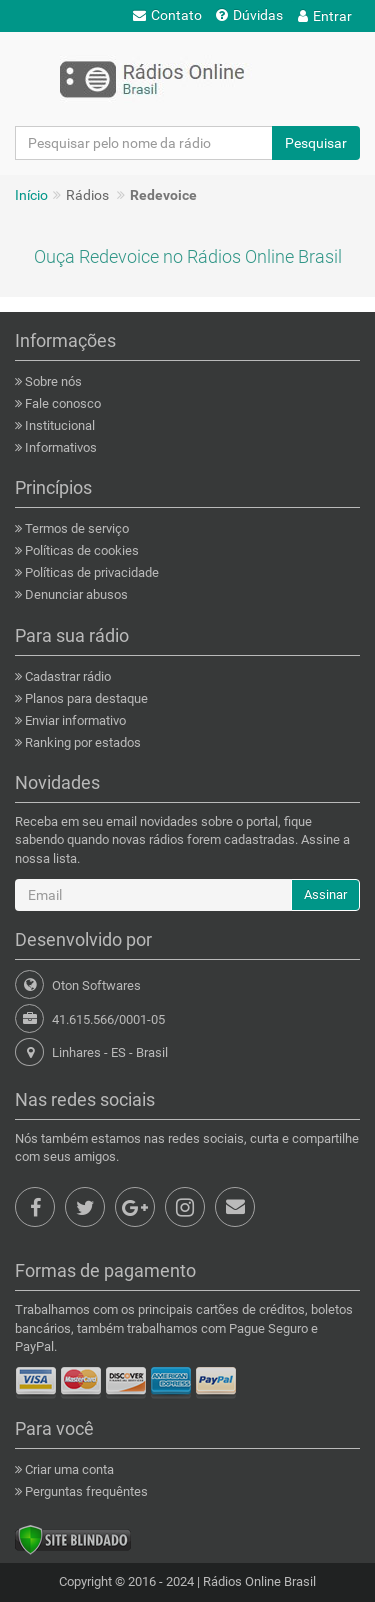  I want to click on Políticas de privacidade, so click(90, 572).